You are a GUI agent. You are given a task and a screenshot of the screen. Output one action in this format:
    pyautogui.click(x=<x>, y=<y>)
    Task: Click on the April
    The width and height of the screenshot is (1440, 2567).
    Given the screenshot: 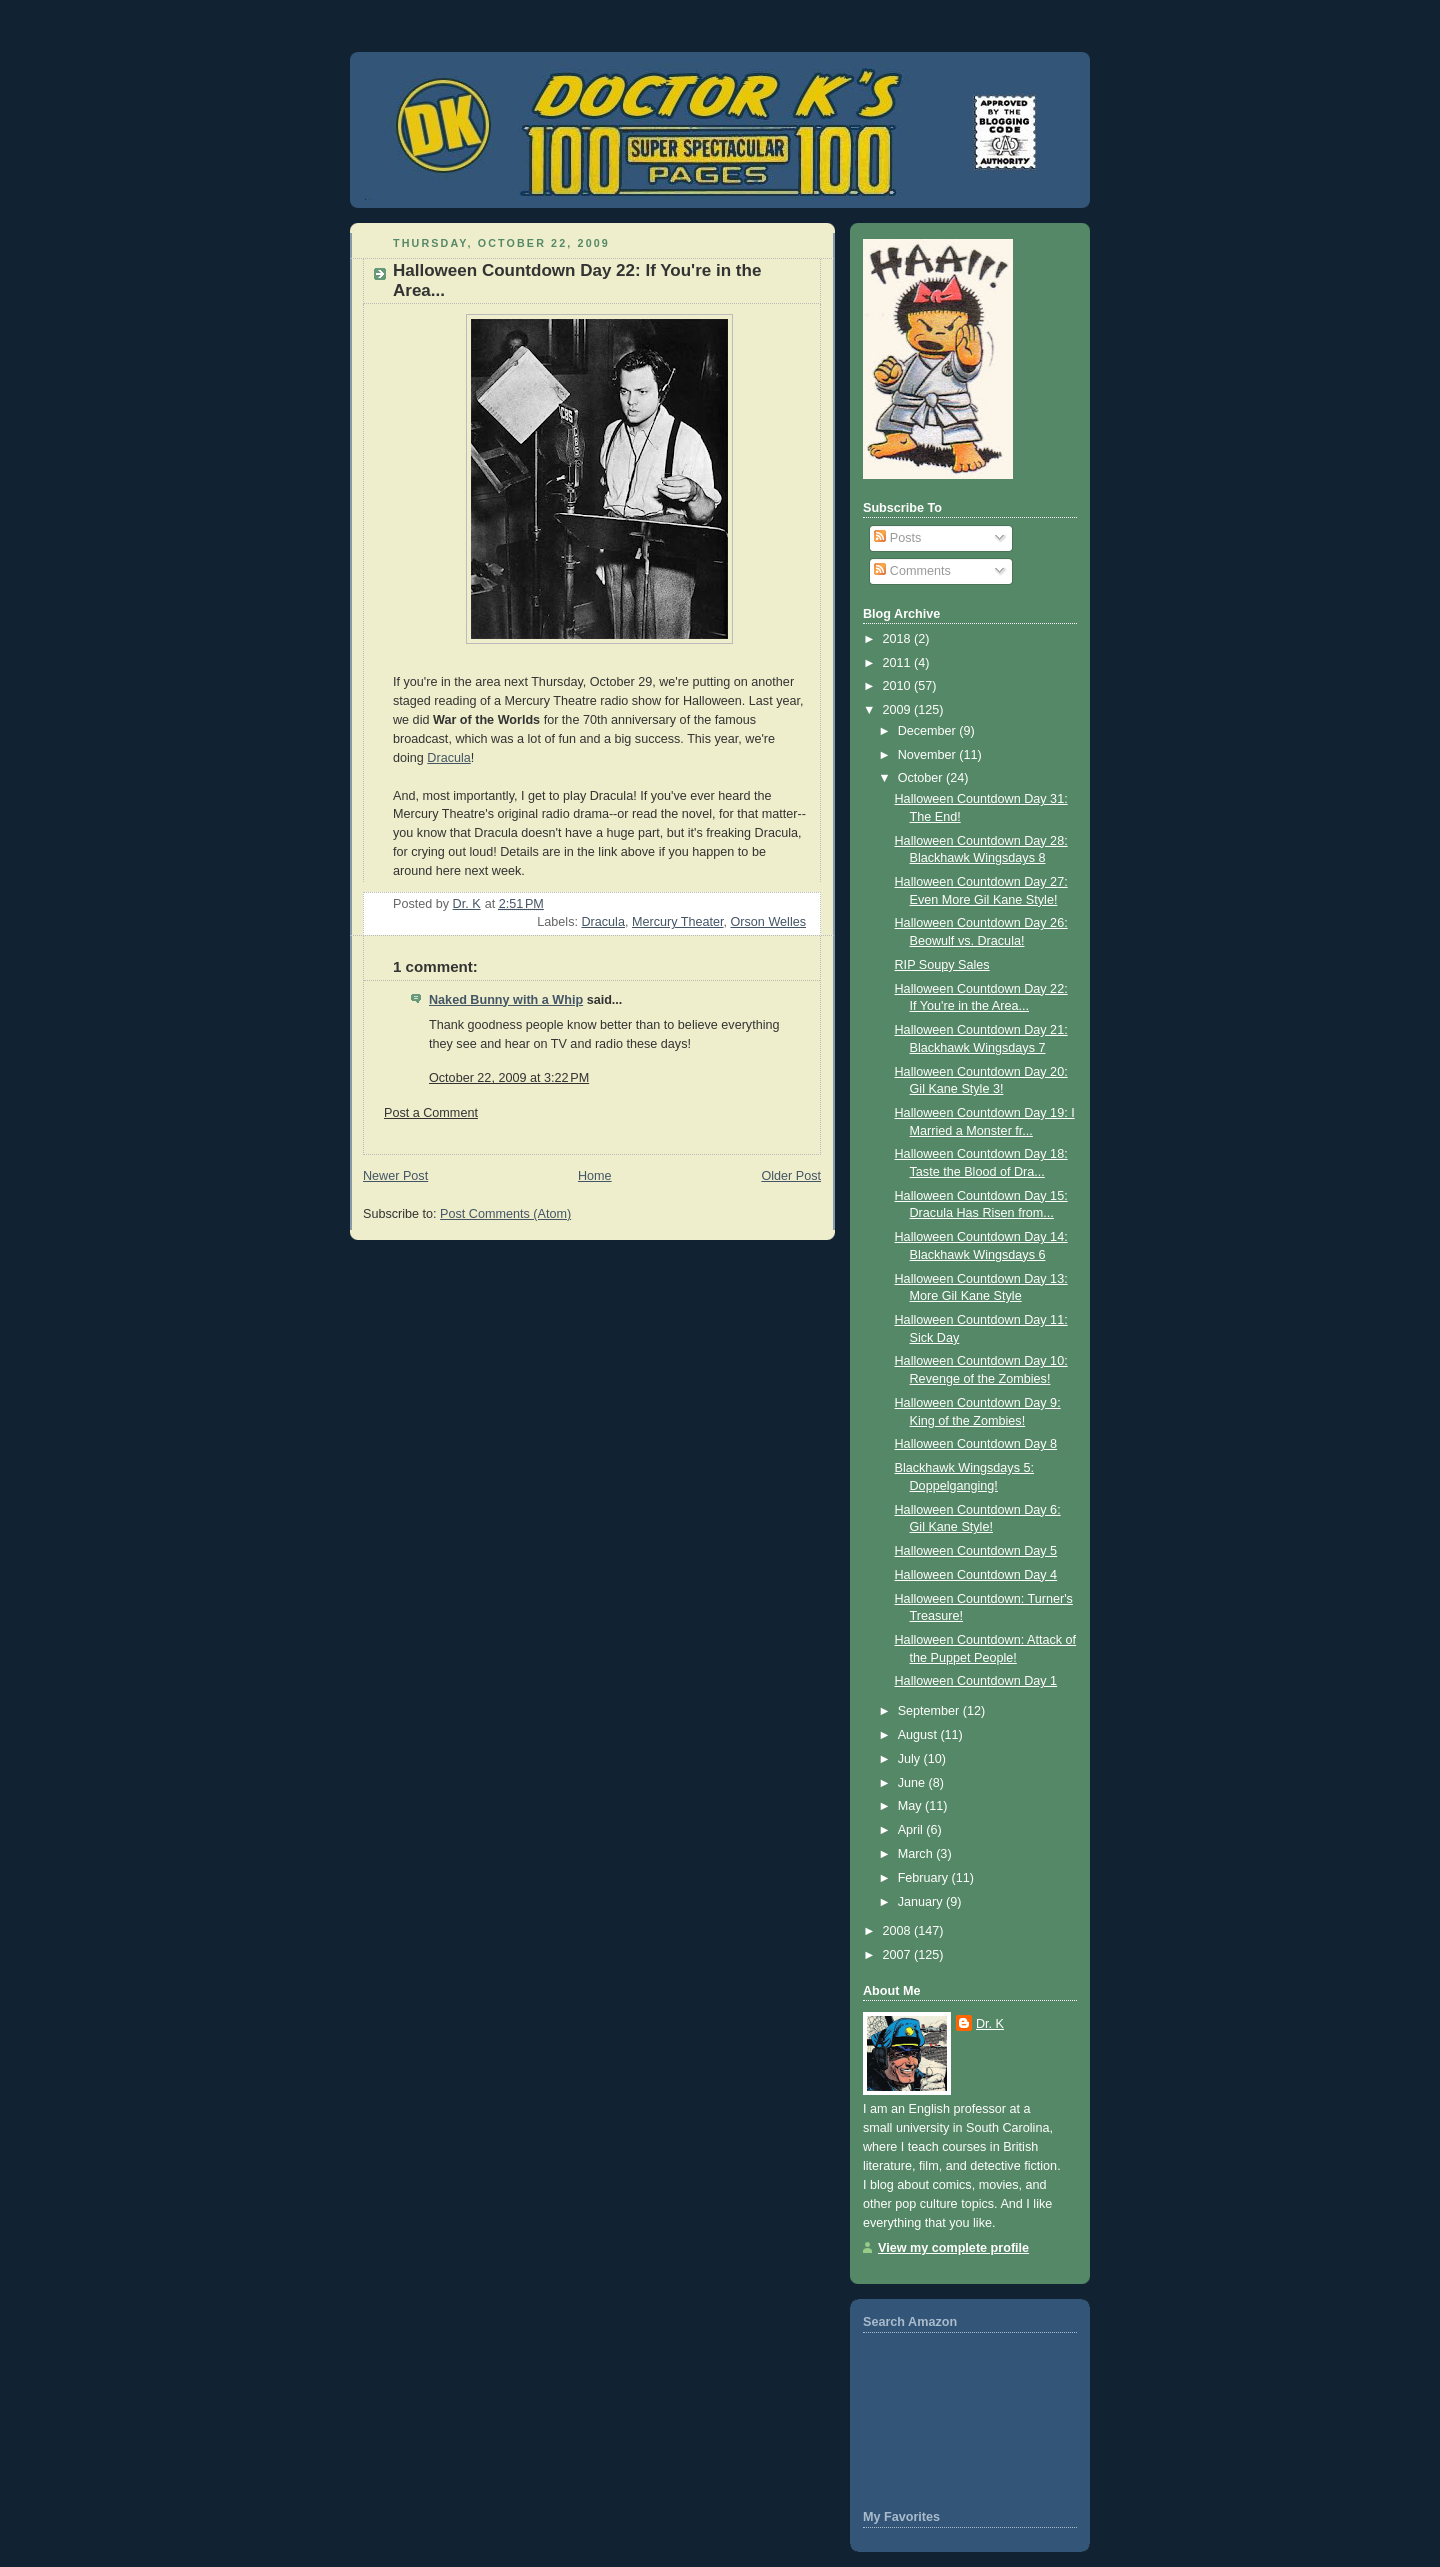 What is the action you would take?
    pyautogui.click(x=912, y=1830)
    